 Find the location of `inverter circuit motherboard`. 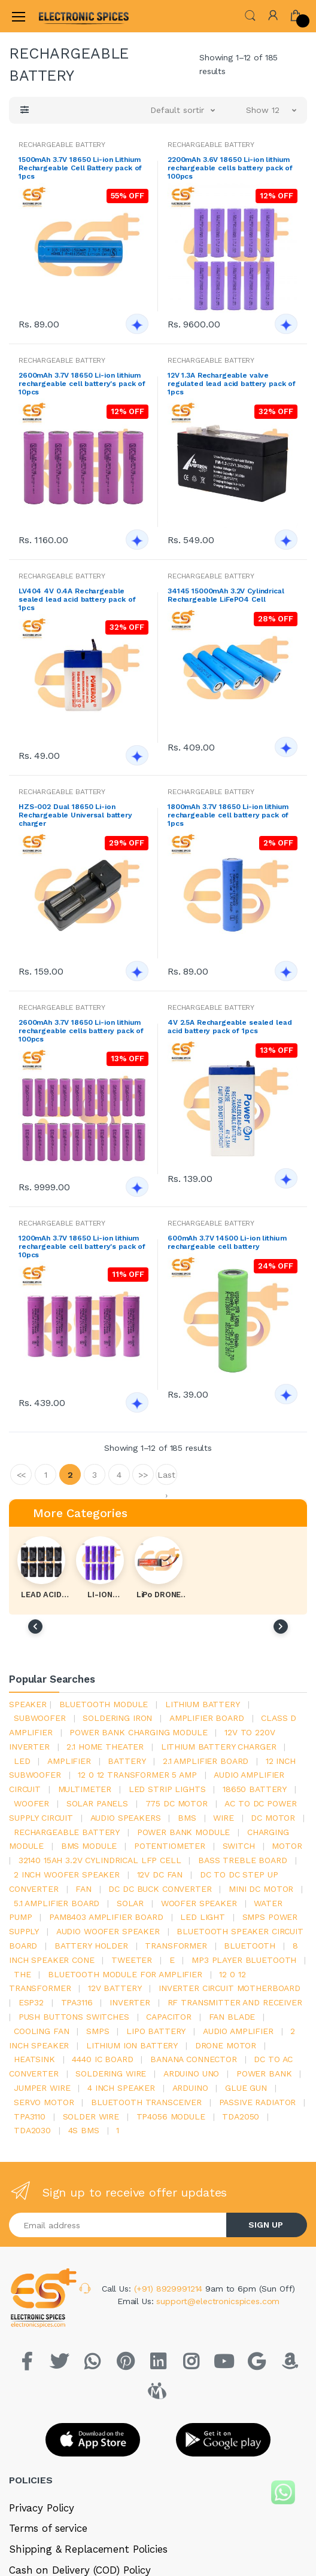

inverter circuit motherboard is located at coordinates (229, 1988).